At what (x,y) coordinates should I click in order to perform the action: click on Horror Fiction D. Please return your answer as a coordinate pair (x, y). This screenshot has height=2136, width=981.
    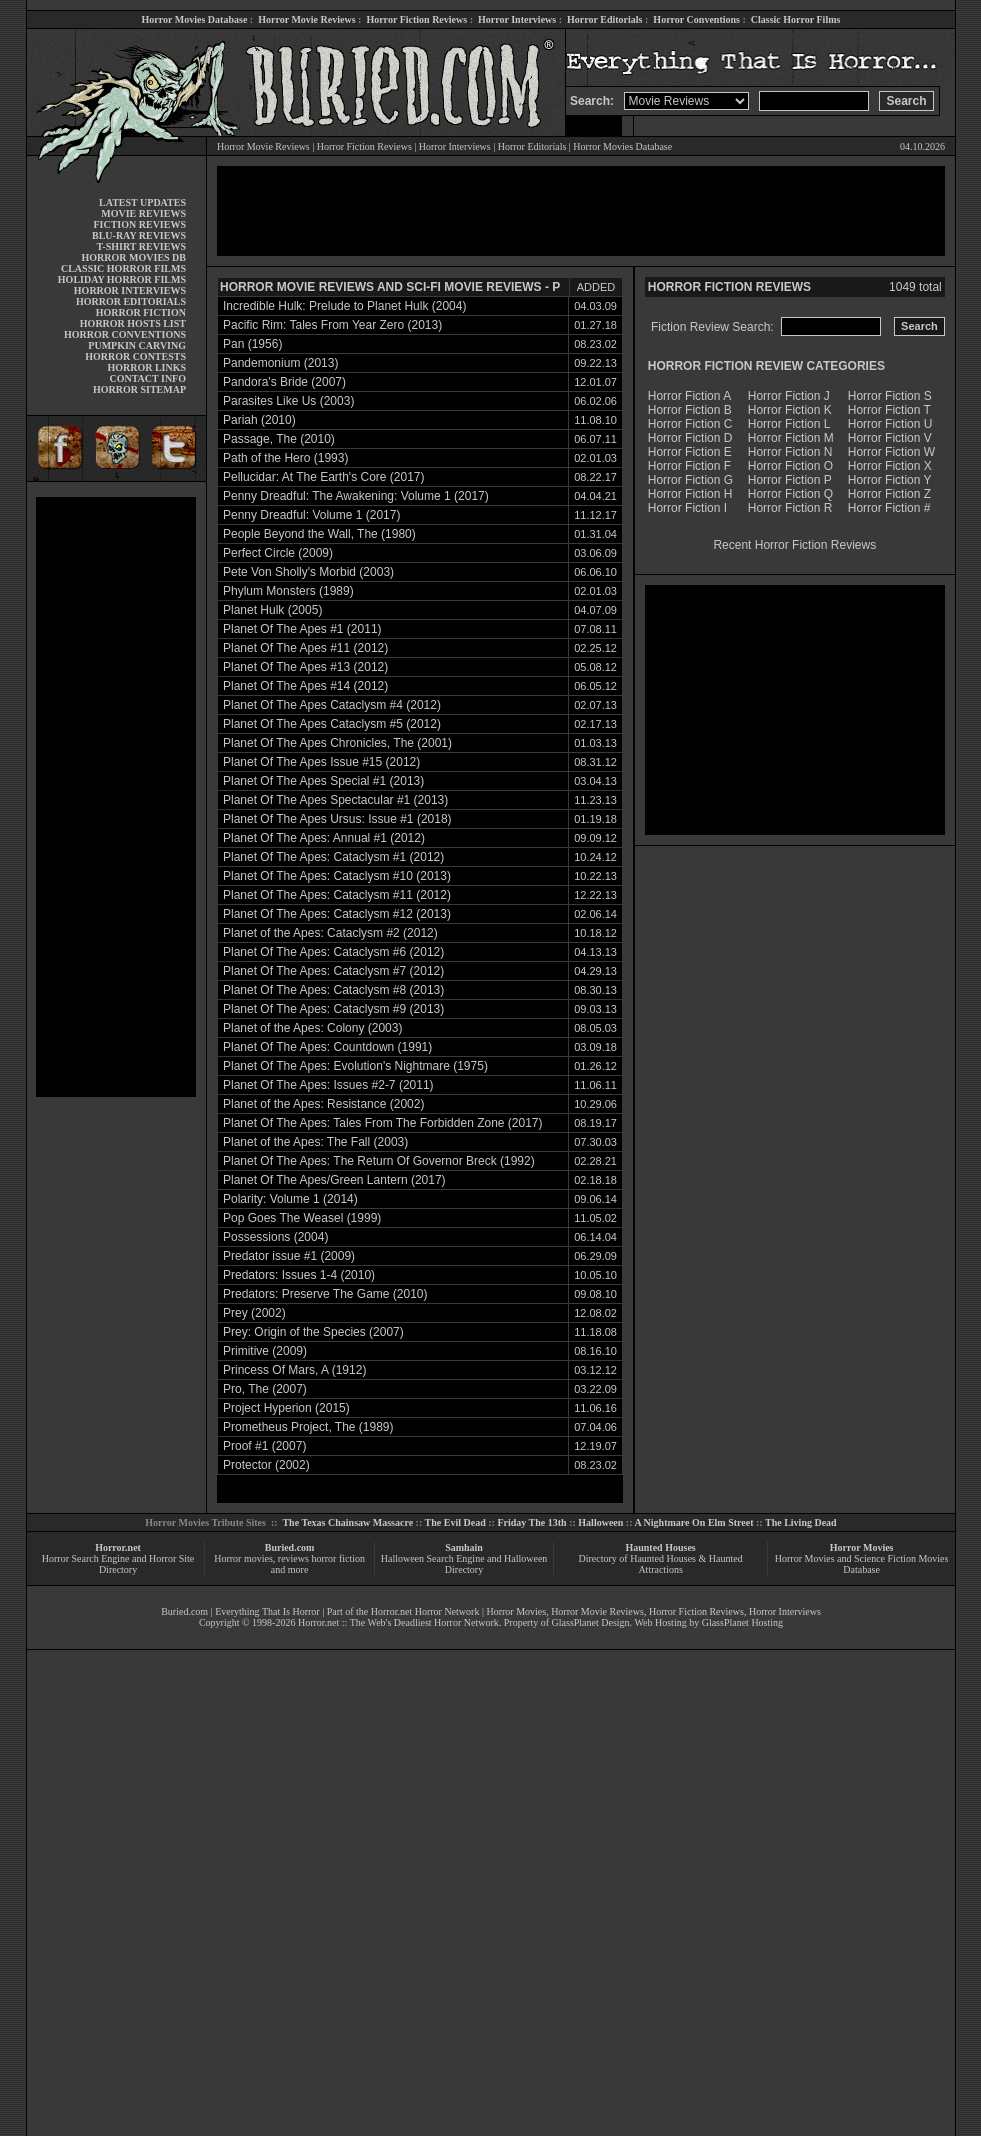
    Looking at the image, I should click on (690, 438).